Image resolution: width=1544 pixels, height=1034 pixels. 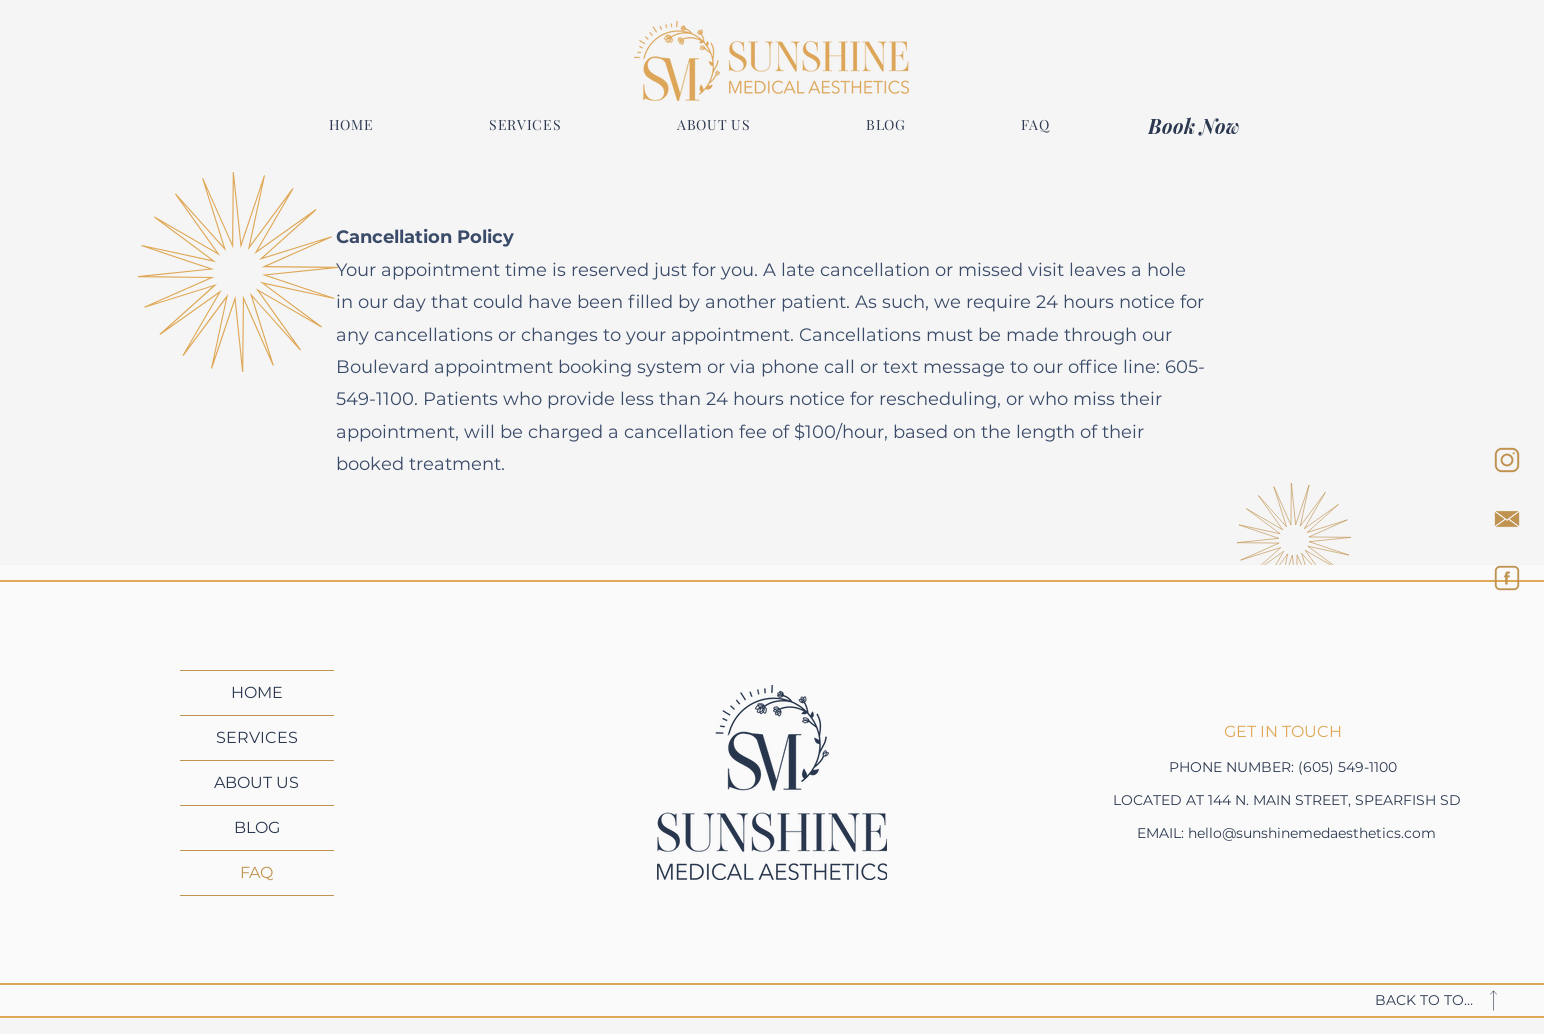 I want to click on FAQ, so click(x=256, y=872).